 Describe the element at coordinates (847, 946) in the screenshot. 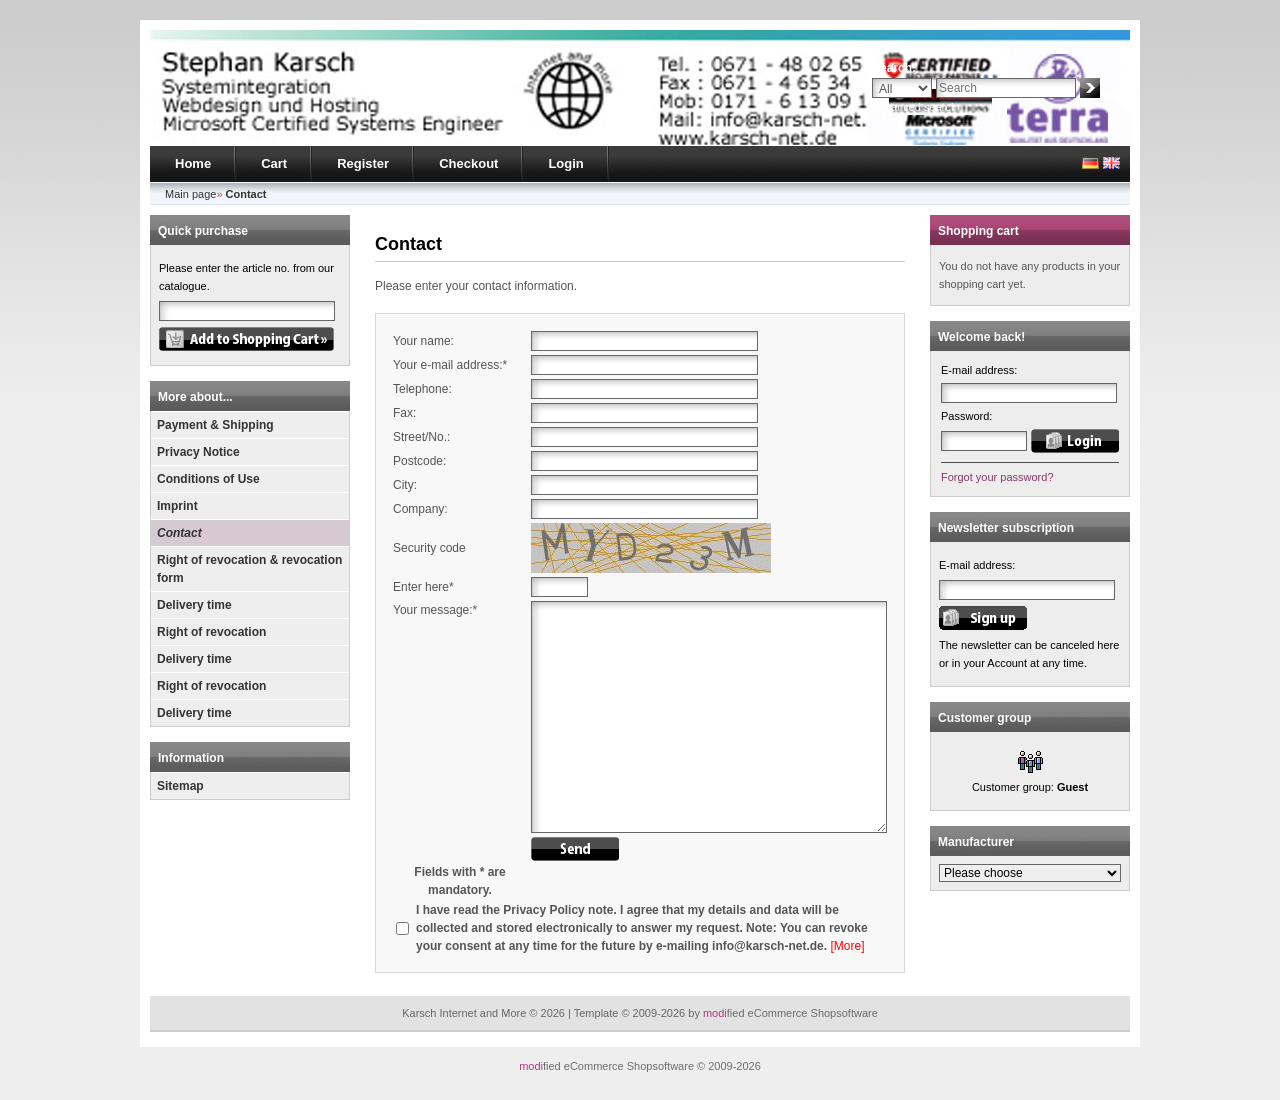

I see `[More]` at that location.